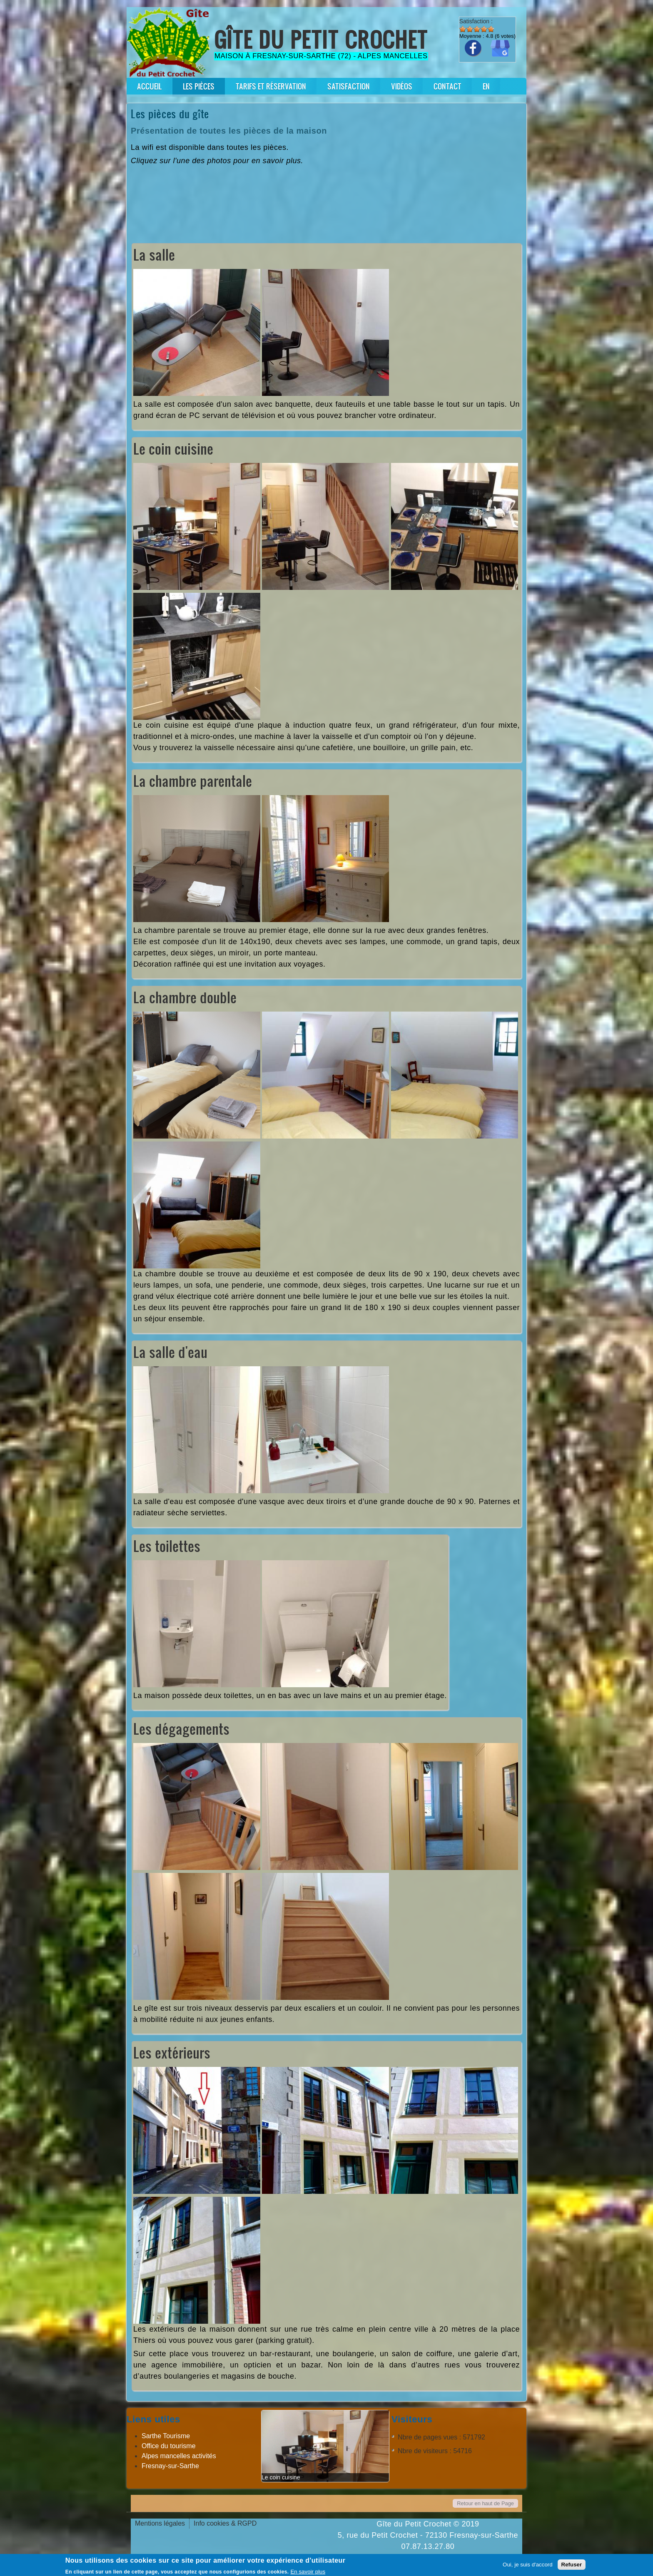 This screenshot has height=2576, width=653. I want to click on Sarthe Tourisme, so click(166, 2435).